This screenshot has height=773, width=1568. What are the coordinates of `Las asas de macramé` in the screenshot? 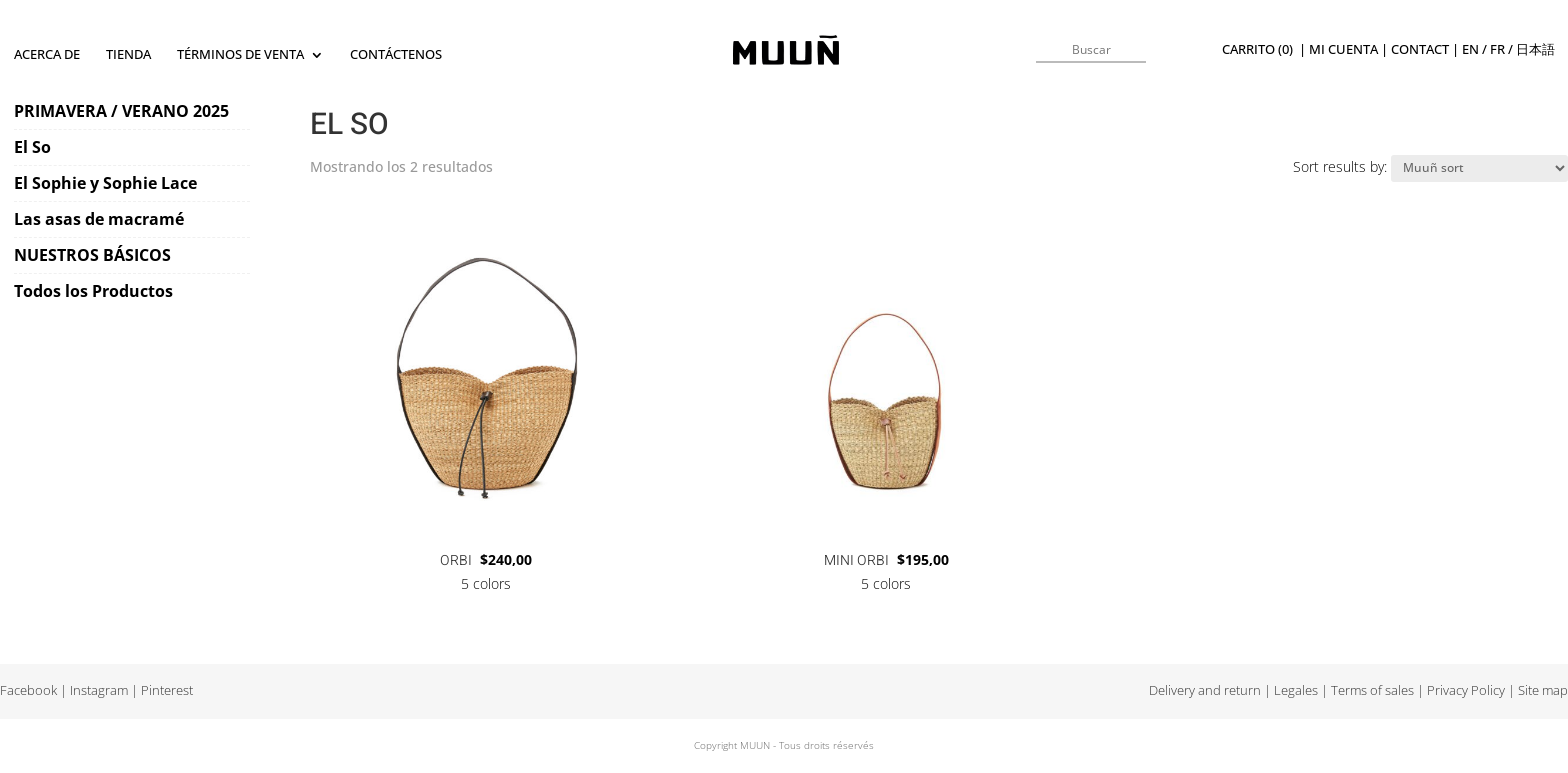 It's located at (99, 219).